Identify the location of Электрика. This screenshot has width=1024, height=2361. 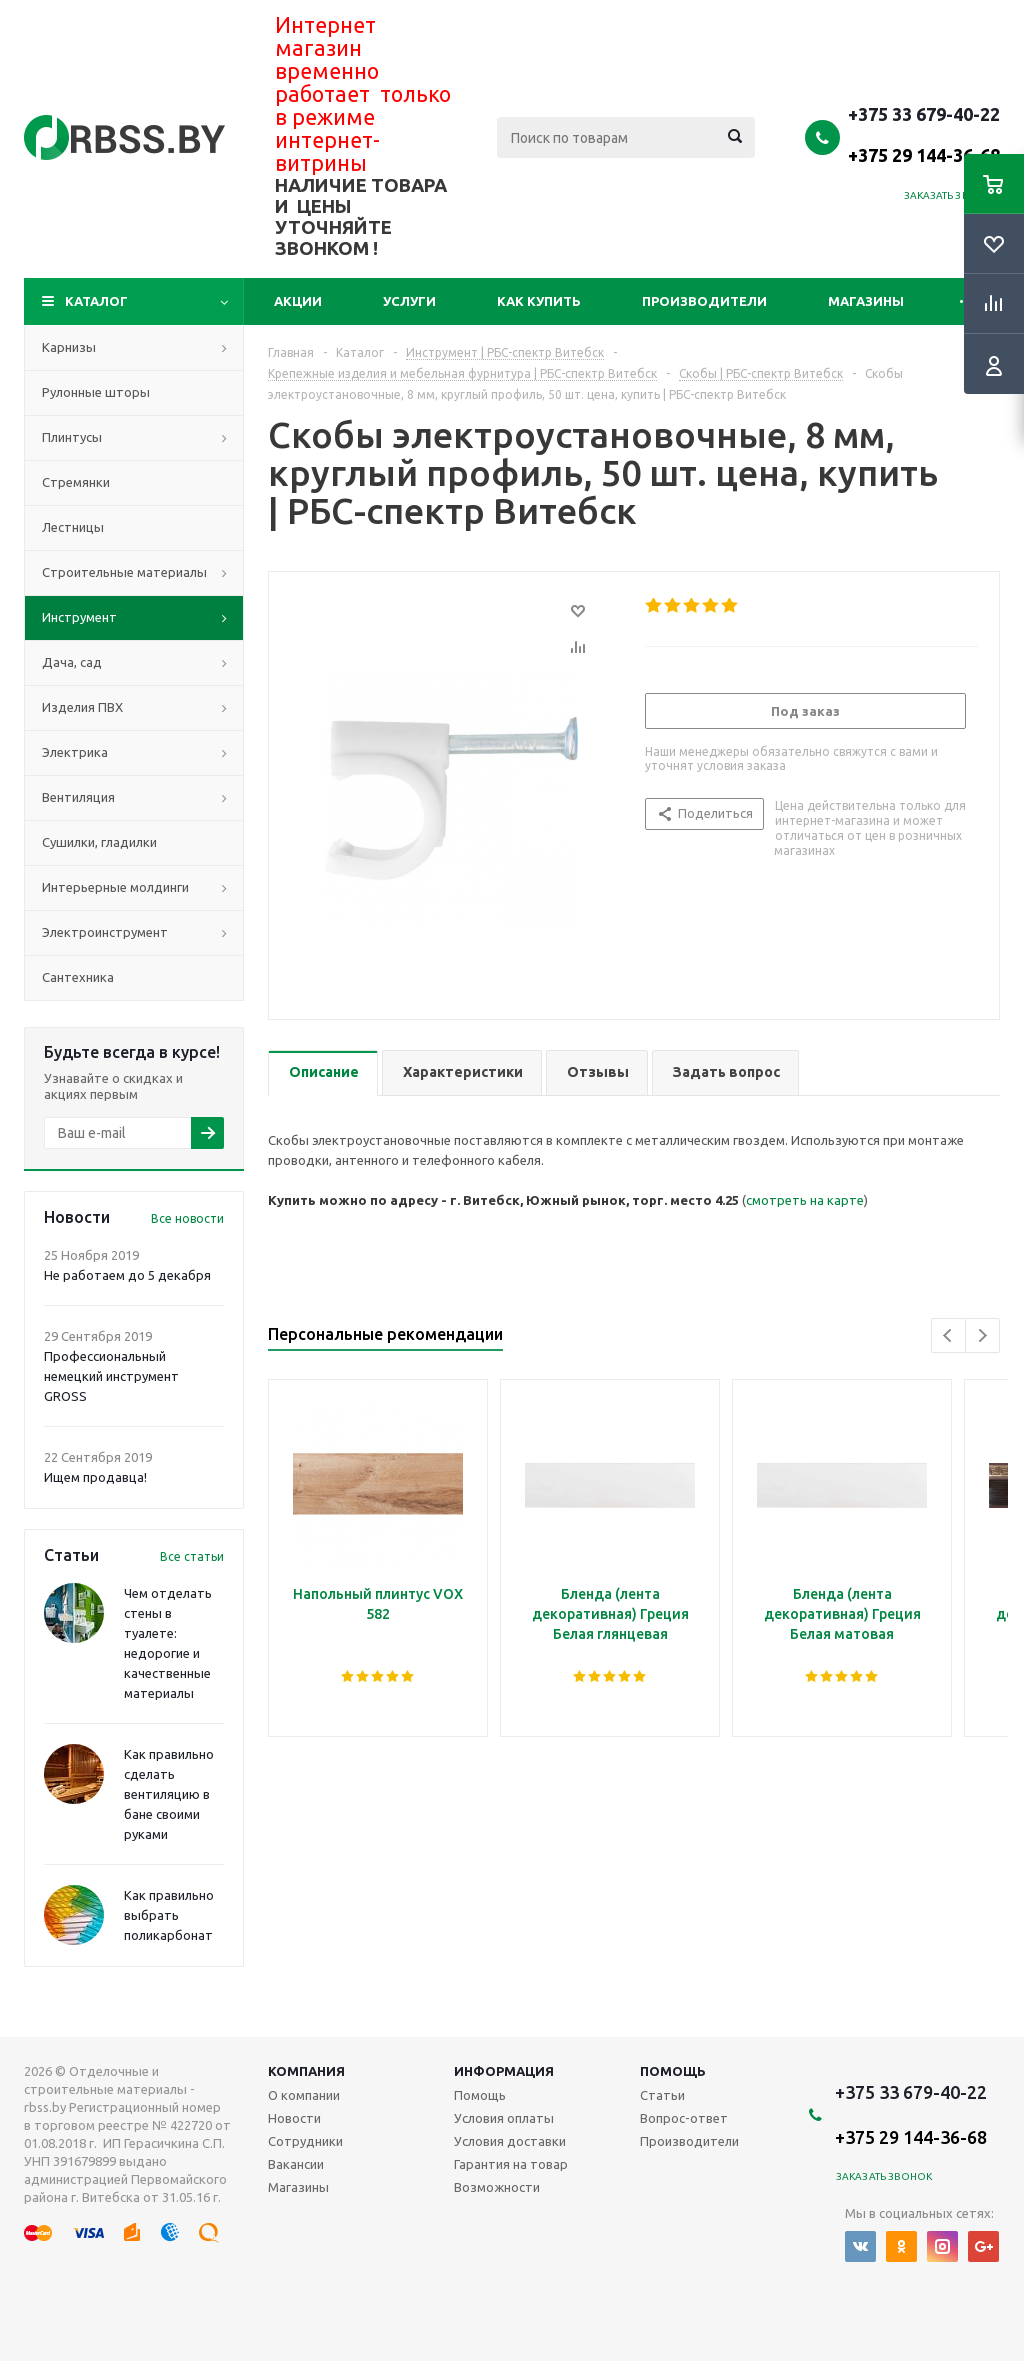
(75, 752).